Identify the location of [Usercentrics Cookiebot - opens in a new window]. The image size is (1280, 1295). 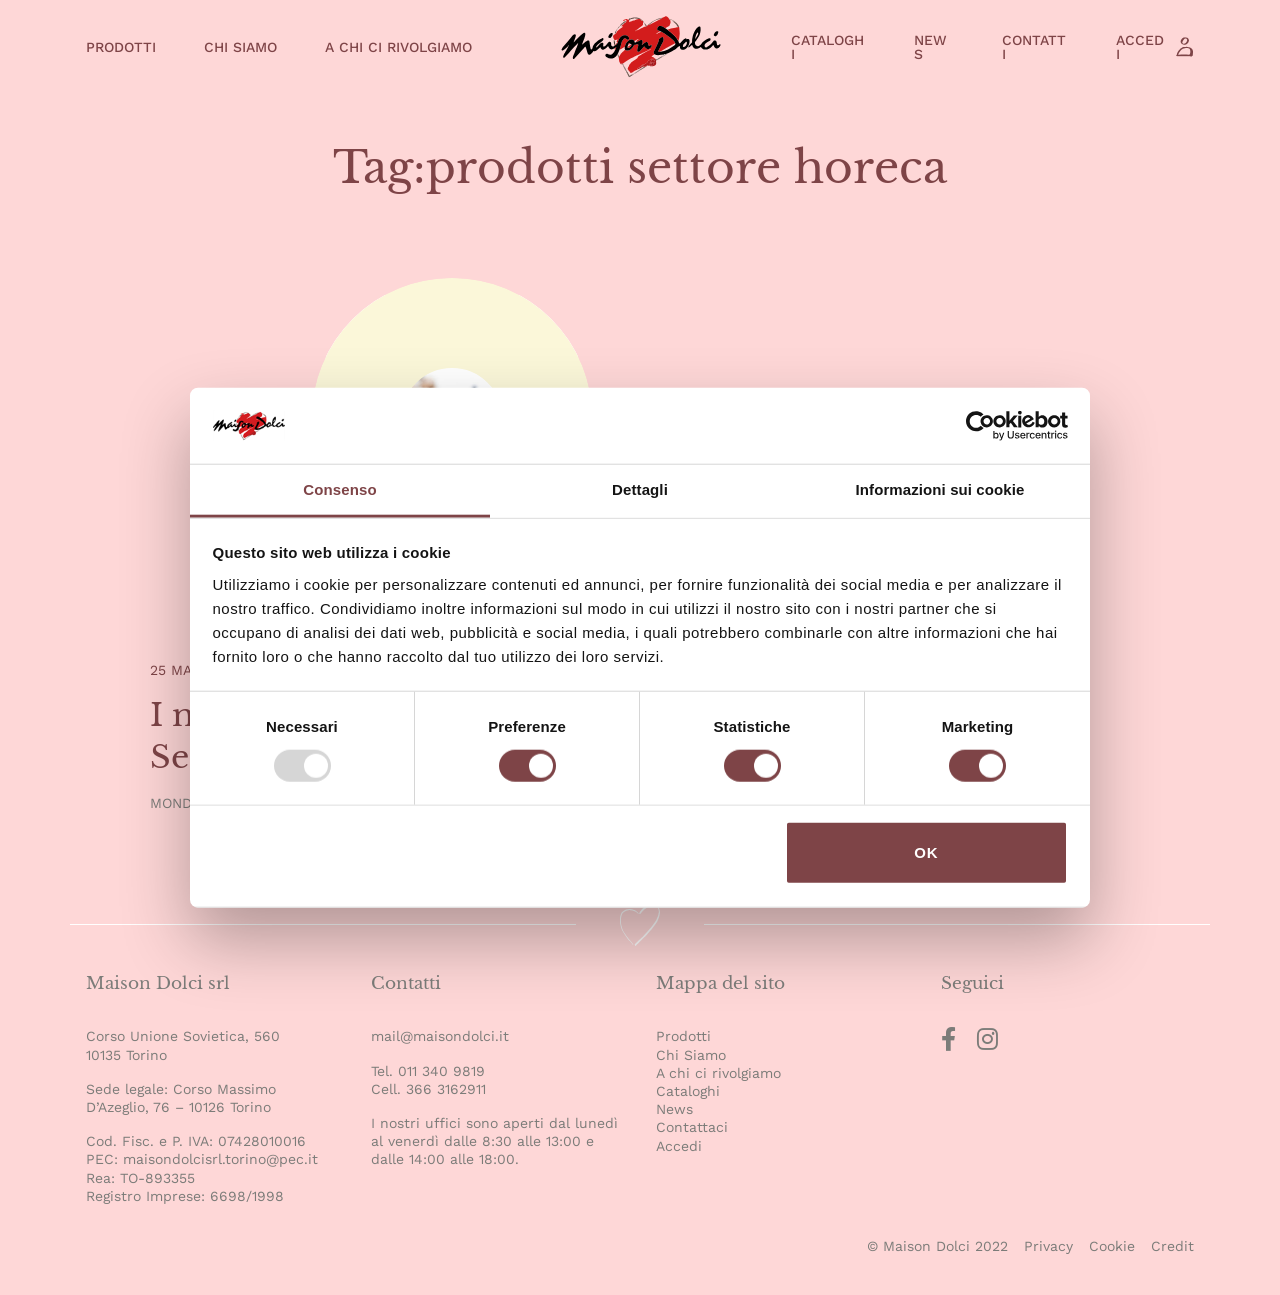
(980, 426).